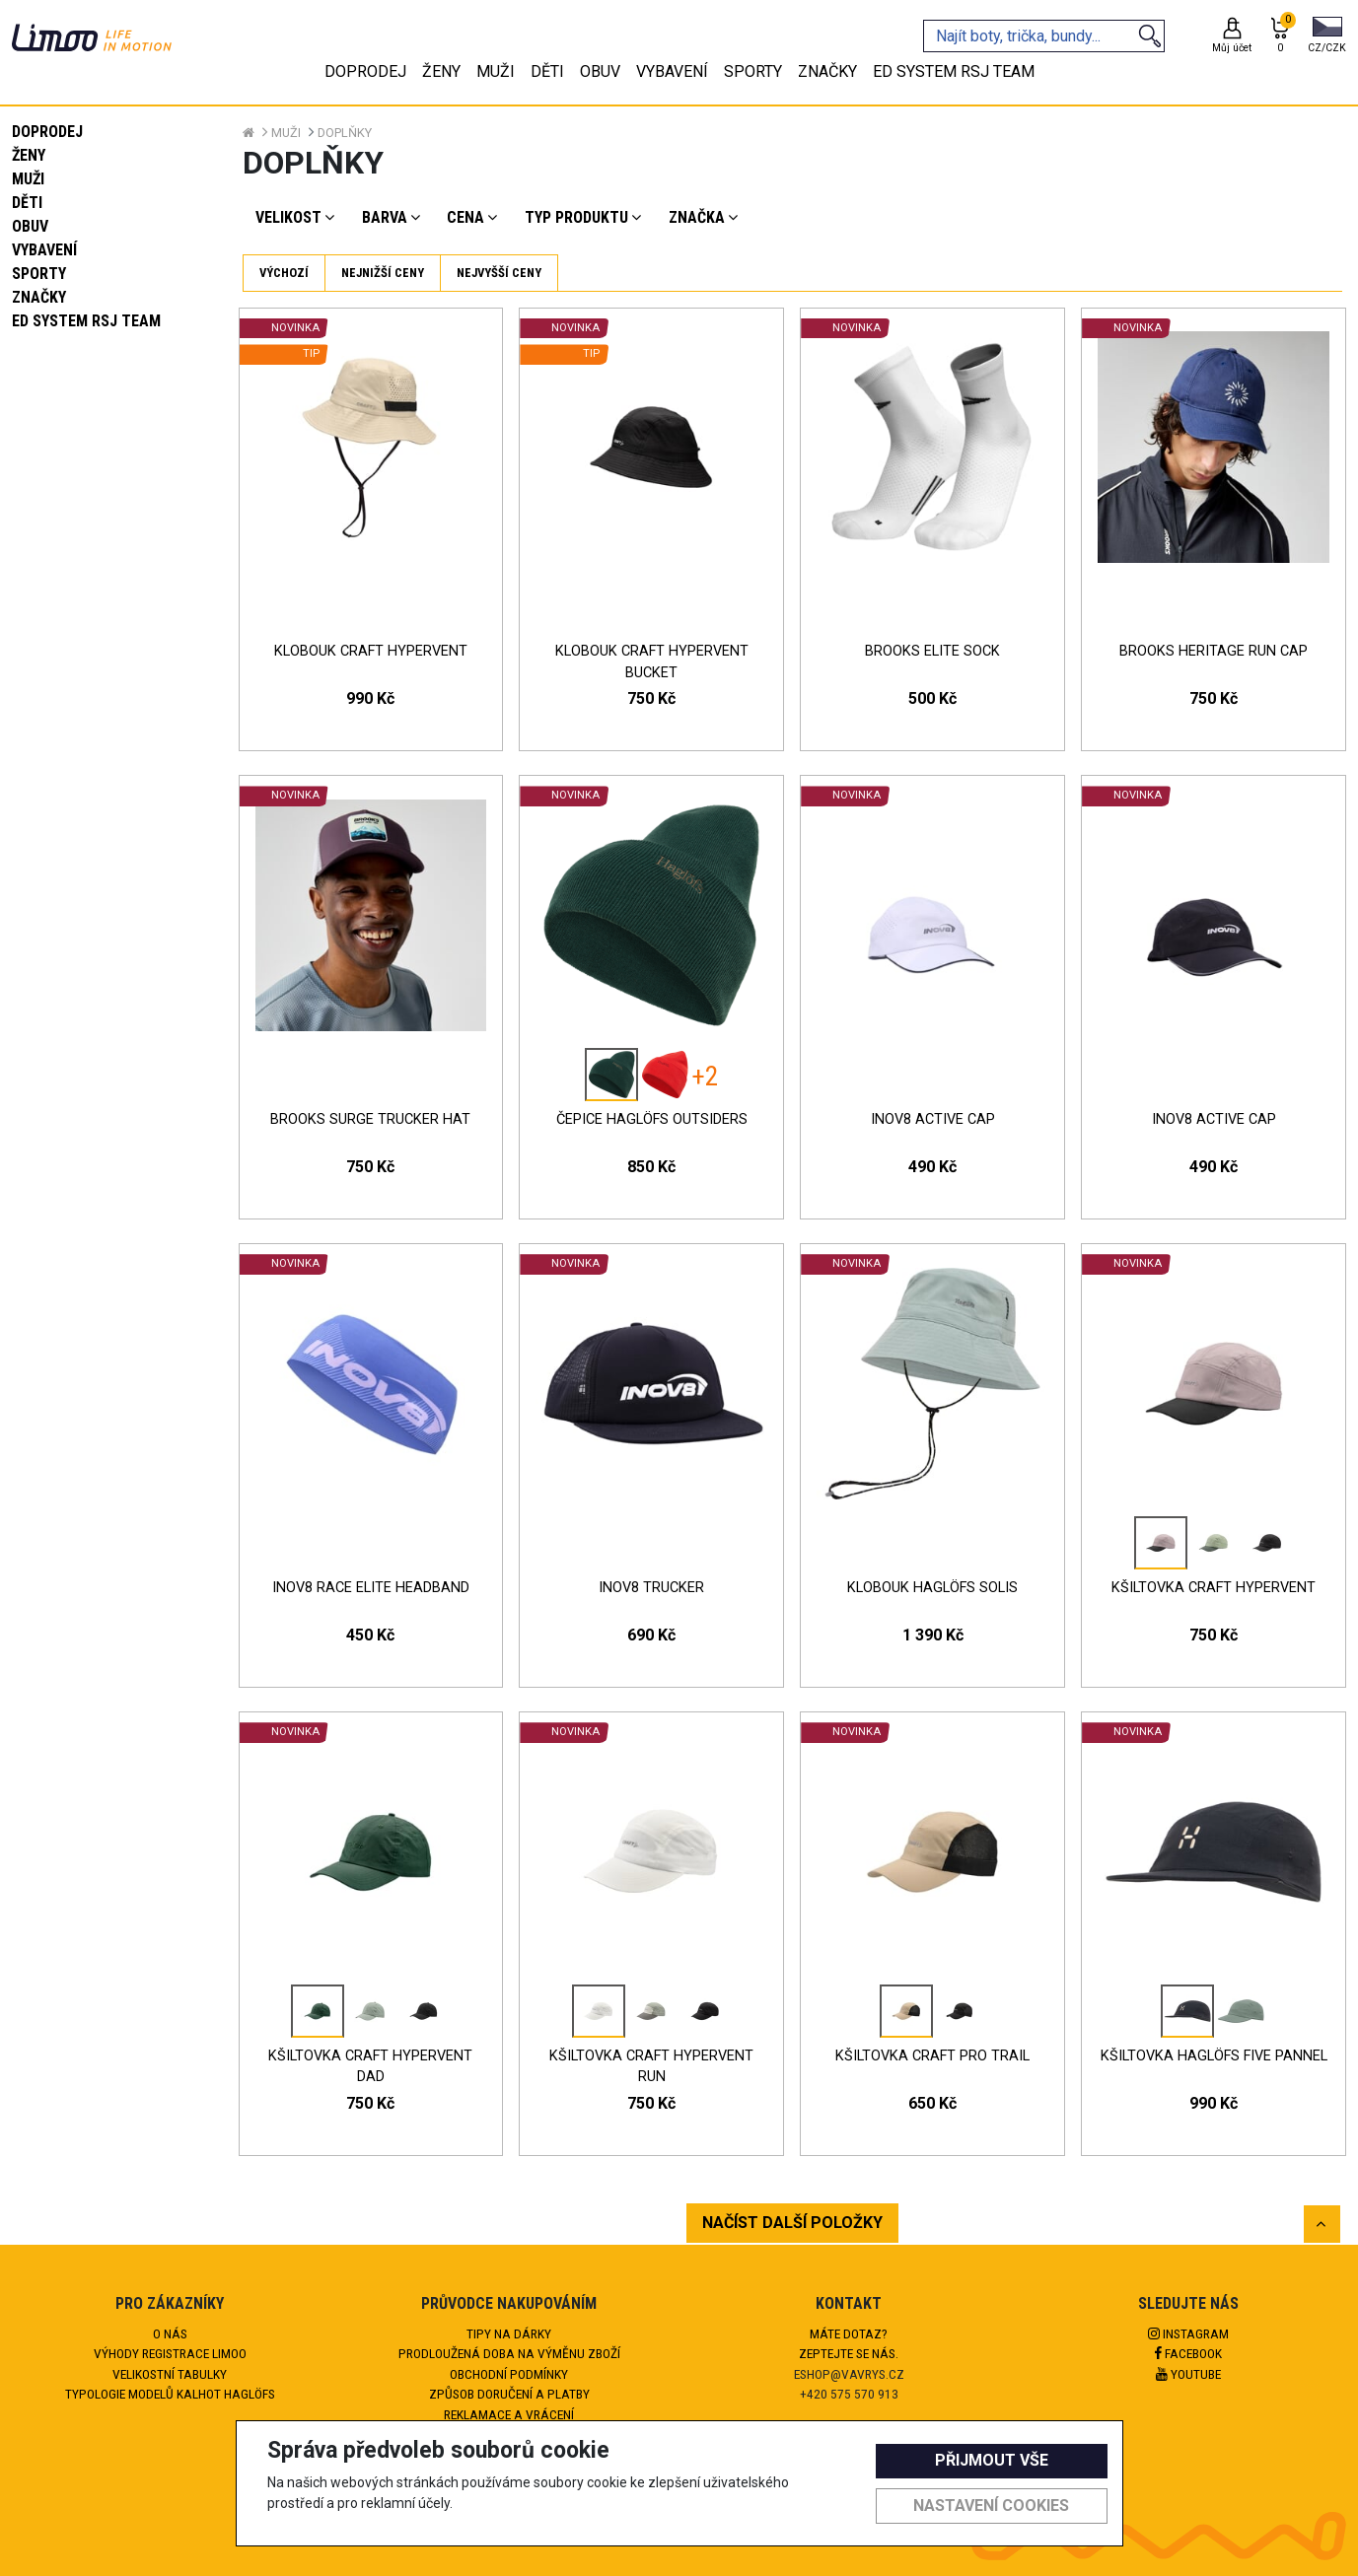 The image size is (1358, 2576). Describe the element at coordinates (44, 250) in the screenshot. I see `Vybavení` at that location.